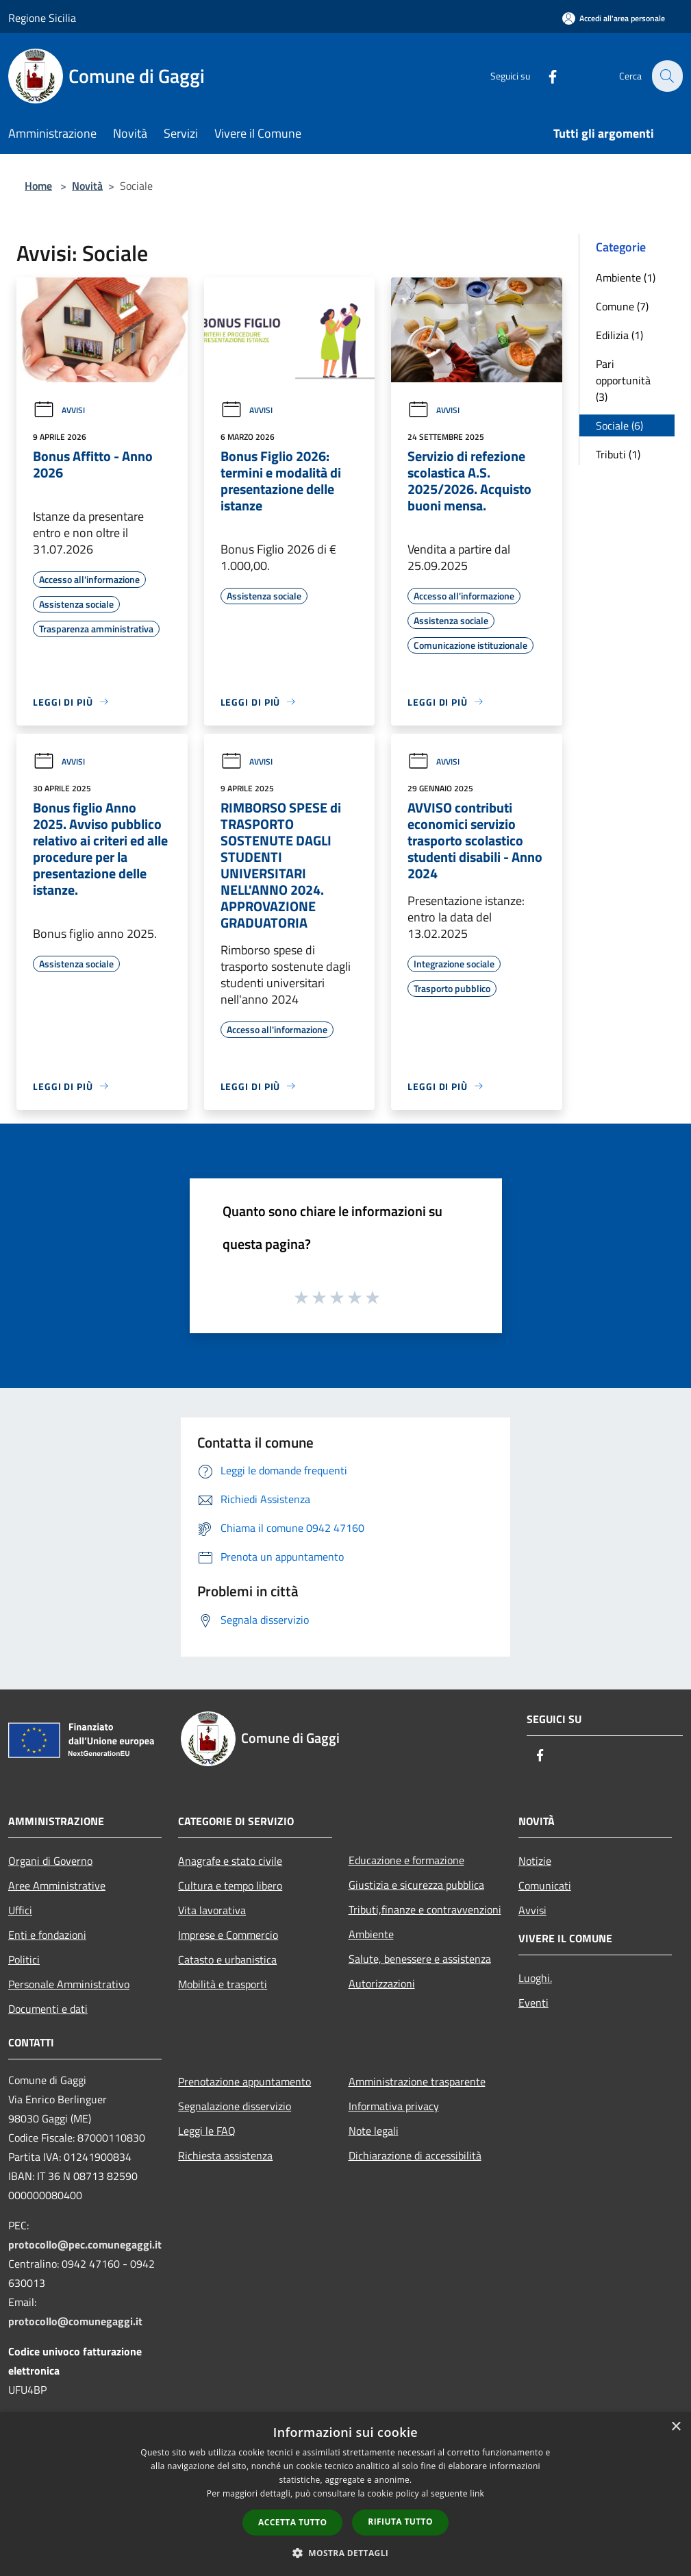 This screenshot has height=2576, width=691. I want to click on Informativa privacy, so click(394, 2106).